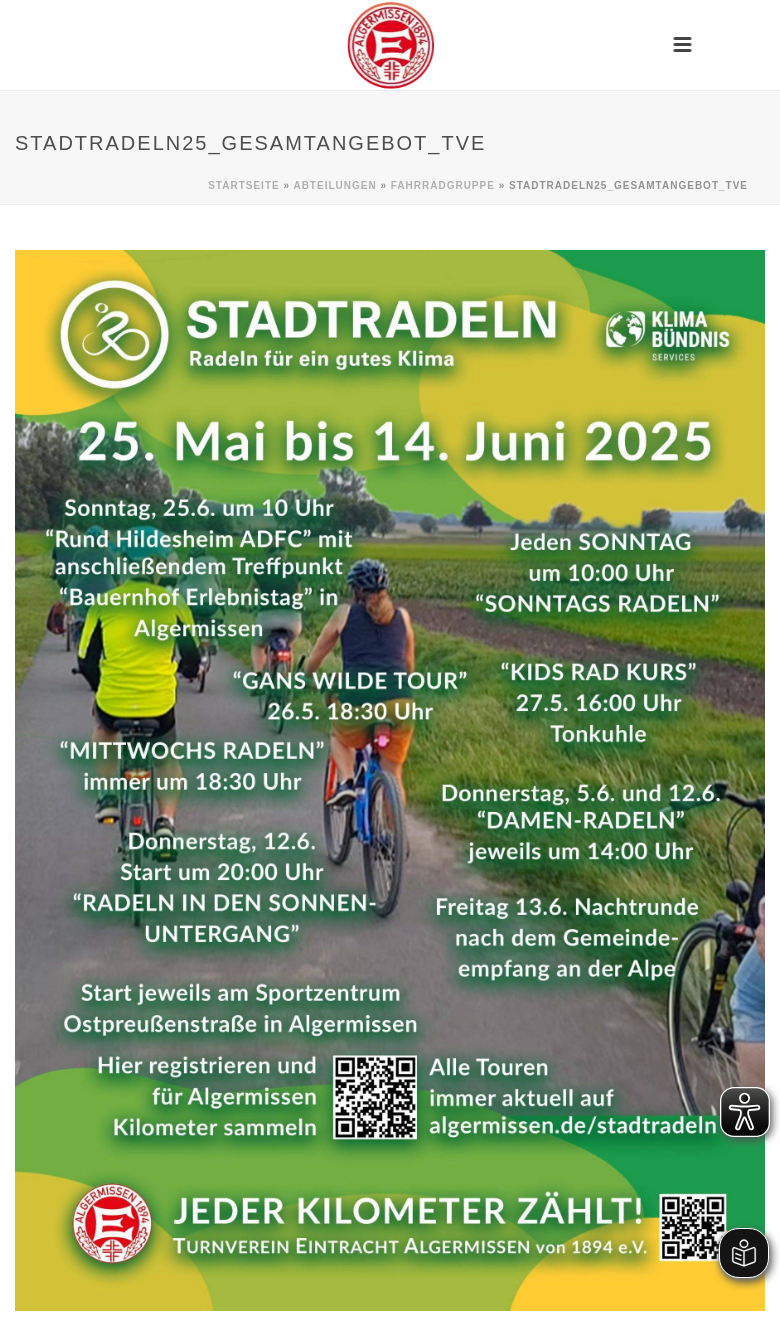 Image resolution: width=780 pixels, height=1338 pixels. What do you see at coordinates (334, 185) in the screenshot?
I see `Abteilungen` at bounding box center [334, 185].